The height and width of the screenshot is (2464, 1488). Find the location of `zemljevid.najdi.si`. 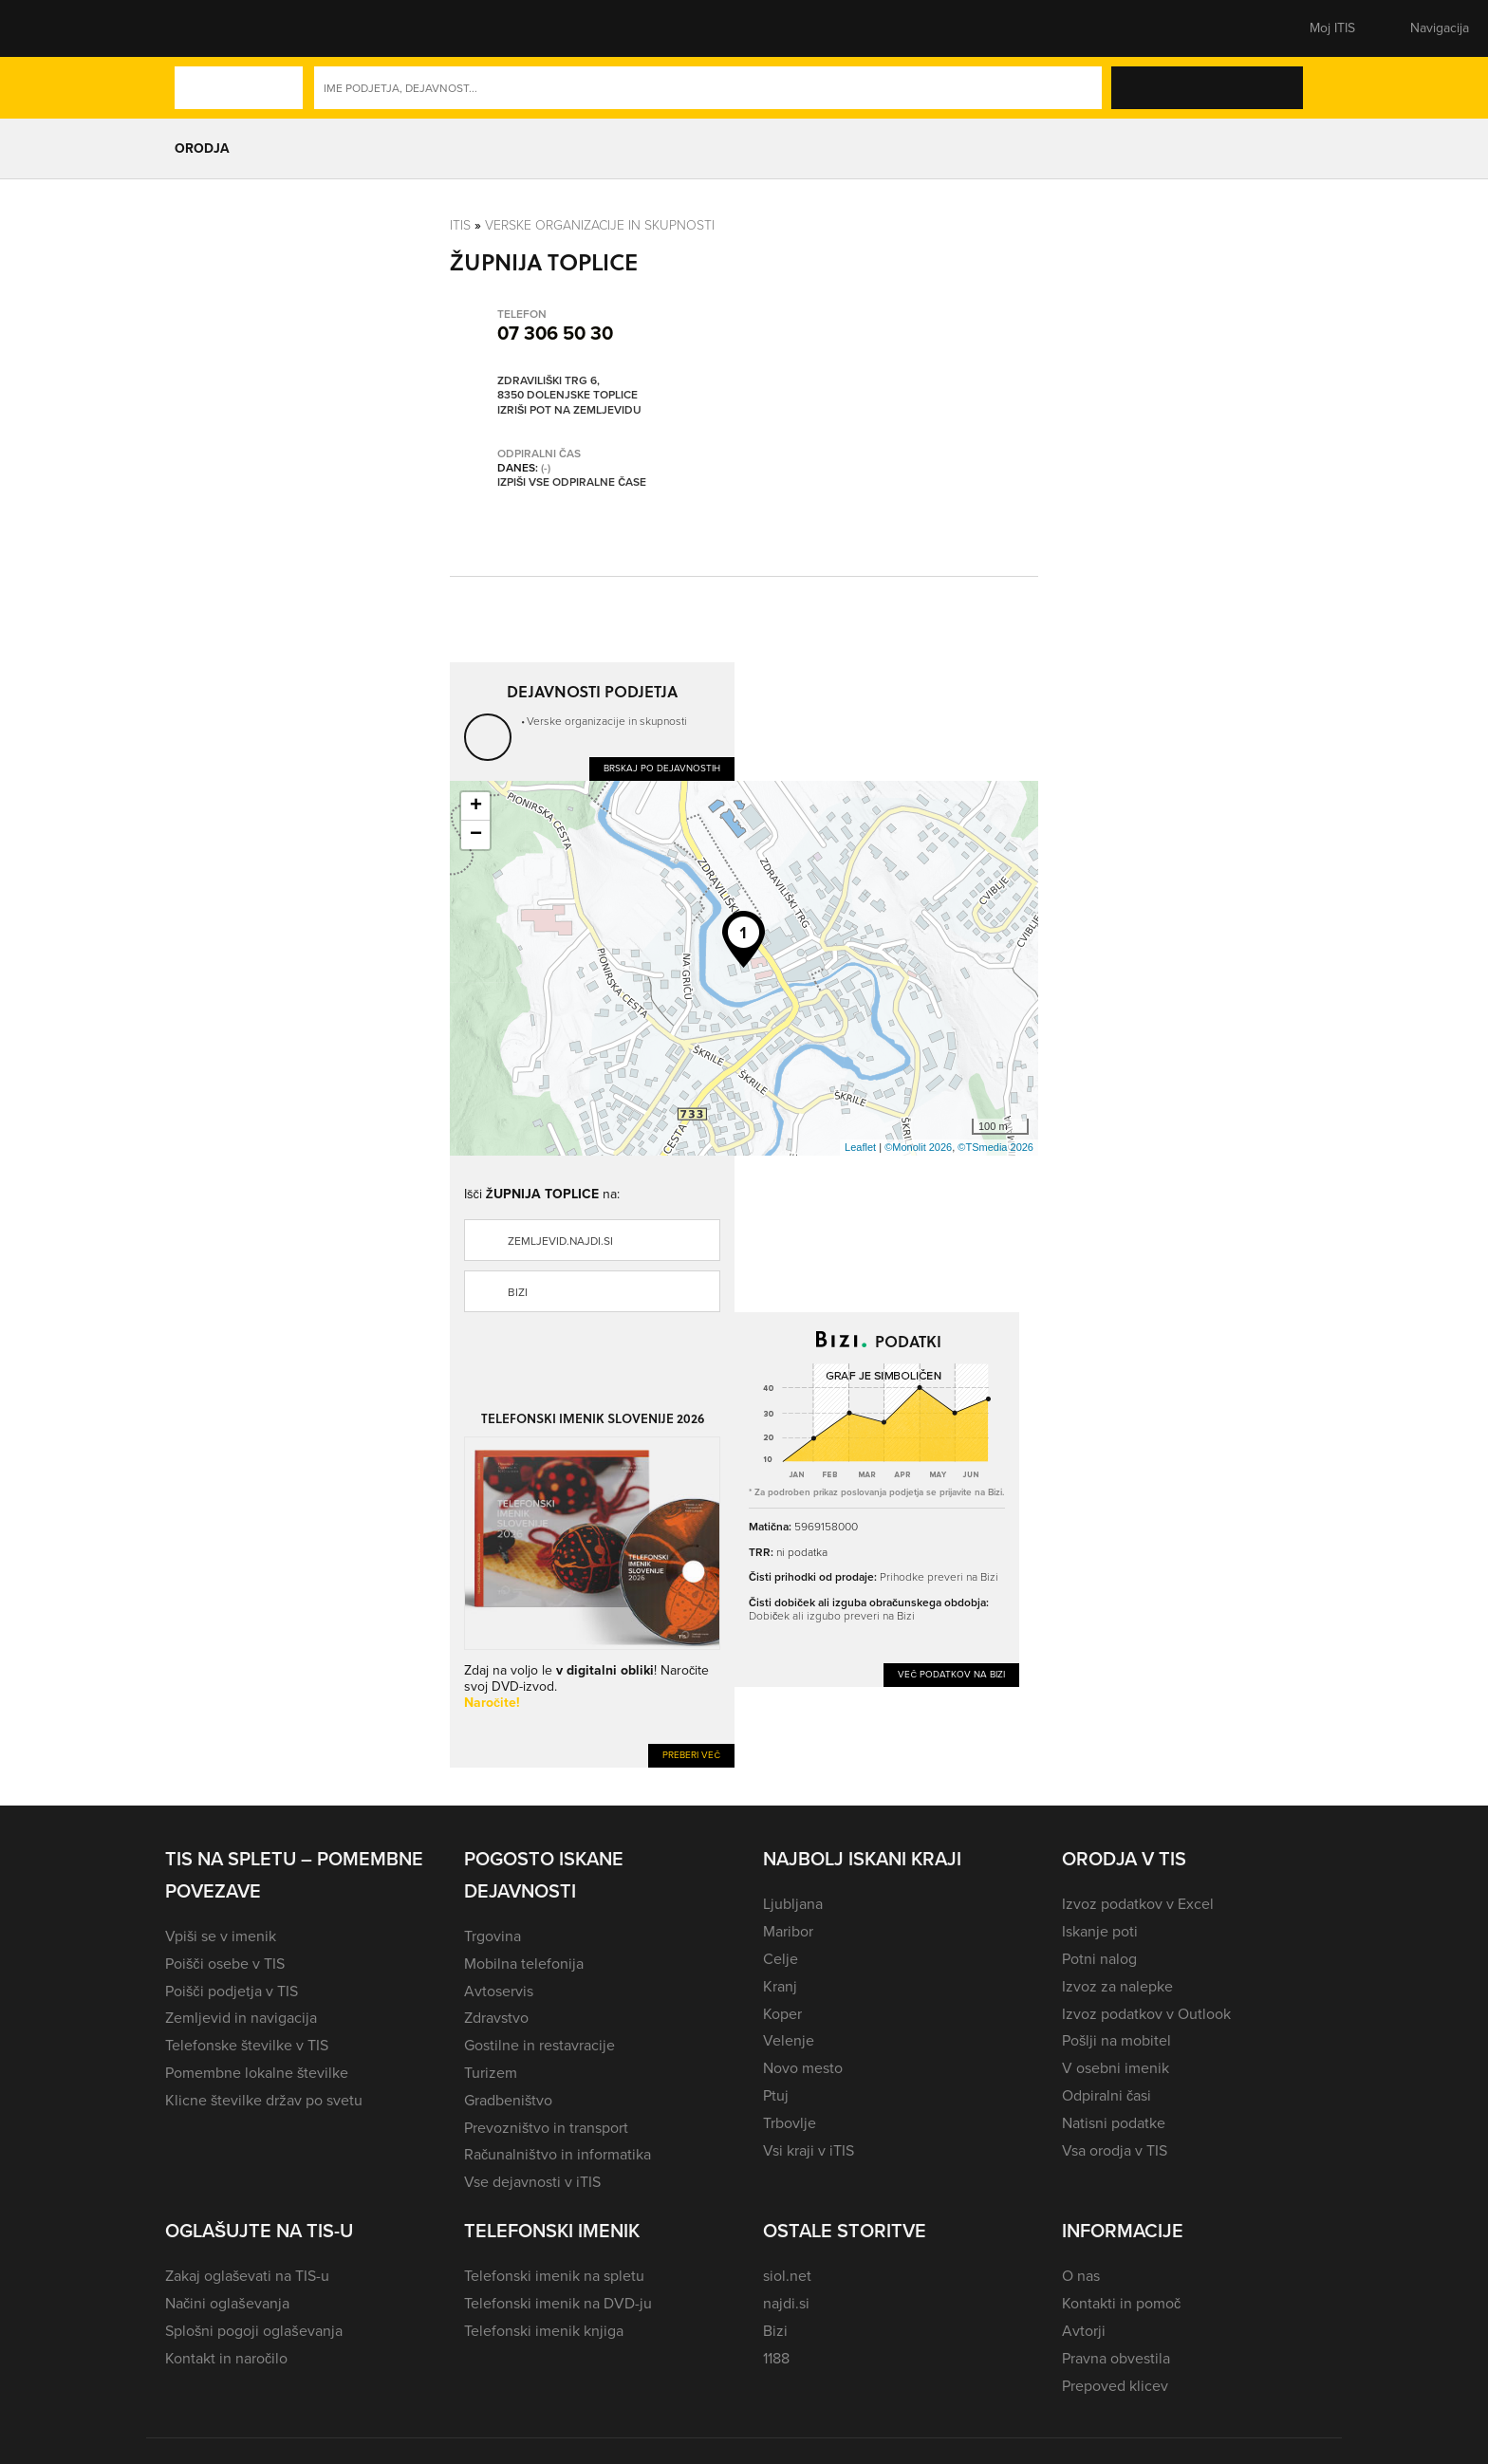

zemljevid.najdi.si is located at coordinates (560, 1241).